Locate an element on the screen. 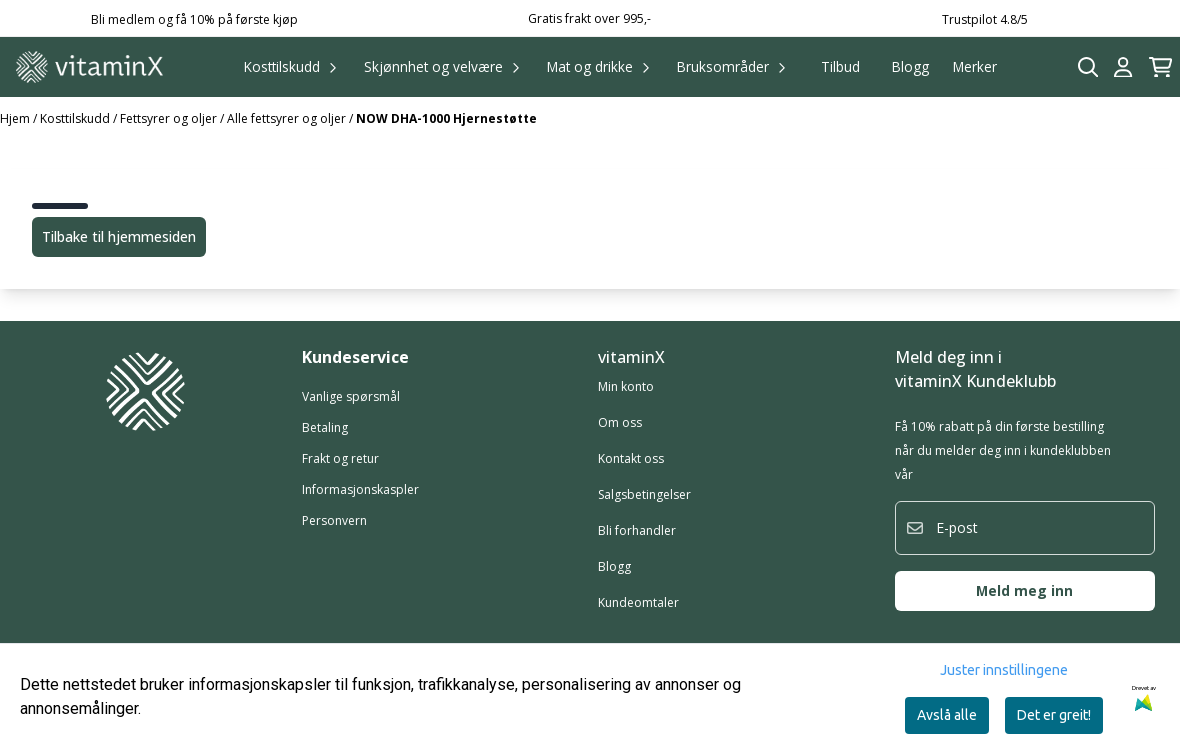 This screenshot has width=1180, height=750. Min konto is located at coordinates (626, 386).